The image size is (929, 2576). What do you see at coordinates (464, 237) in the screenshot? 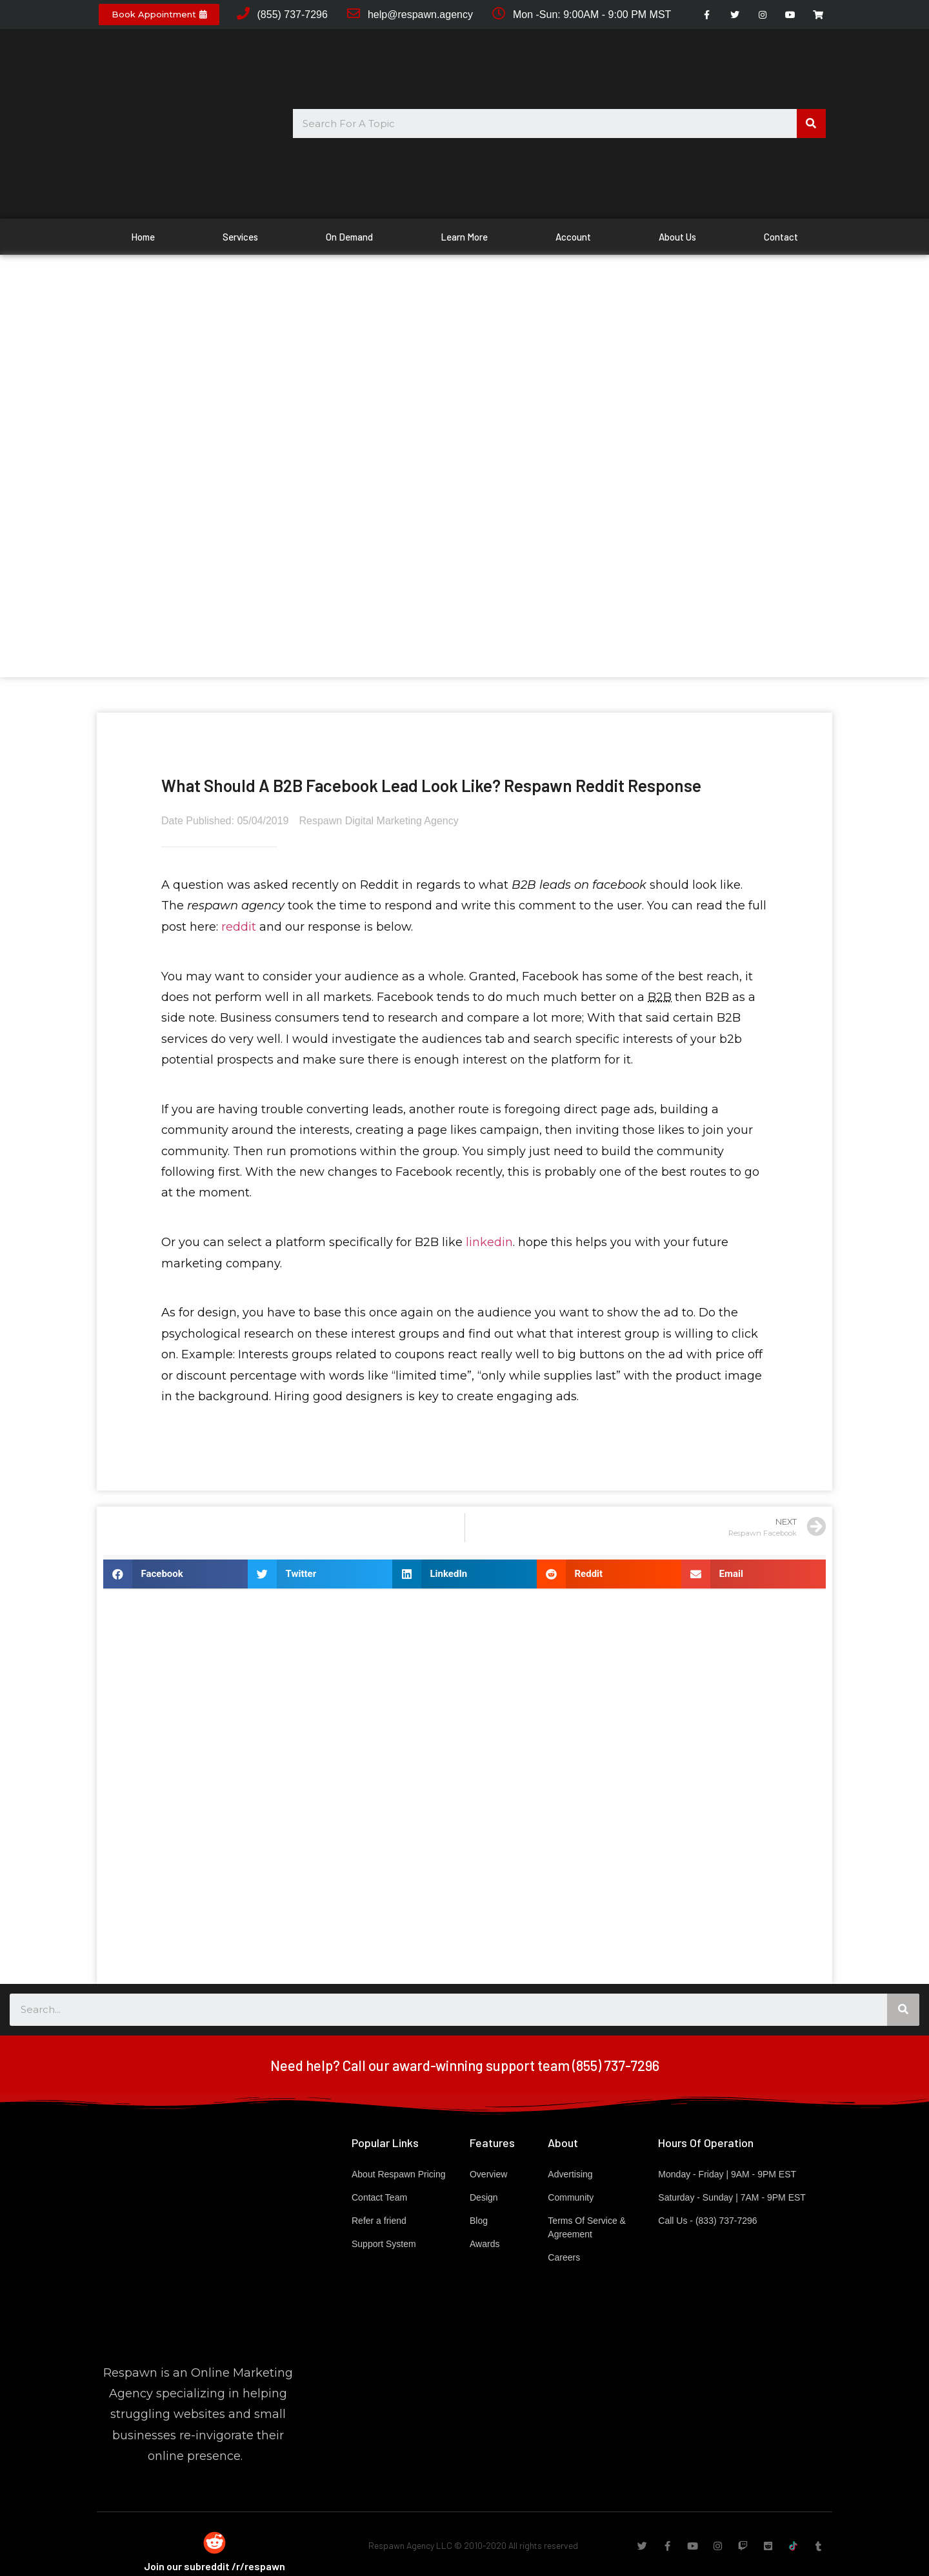
I see `Learn More` at bounding box center [464, 237].